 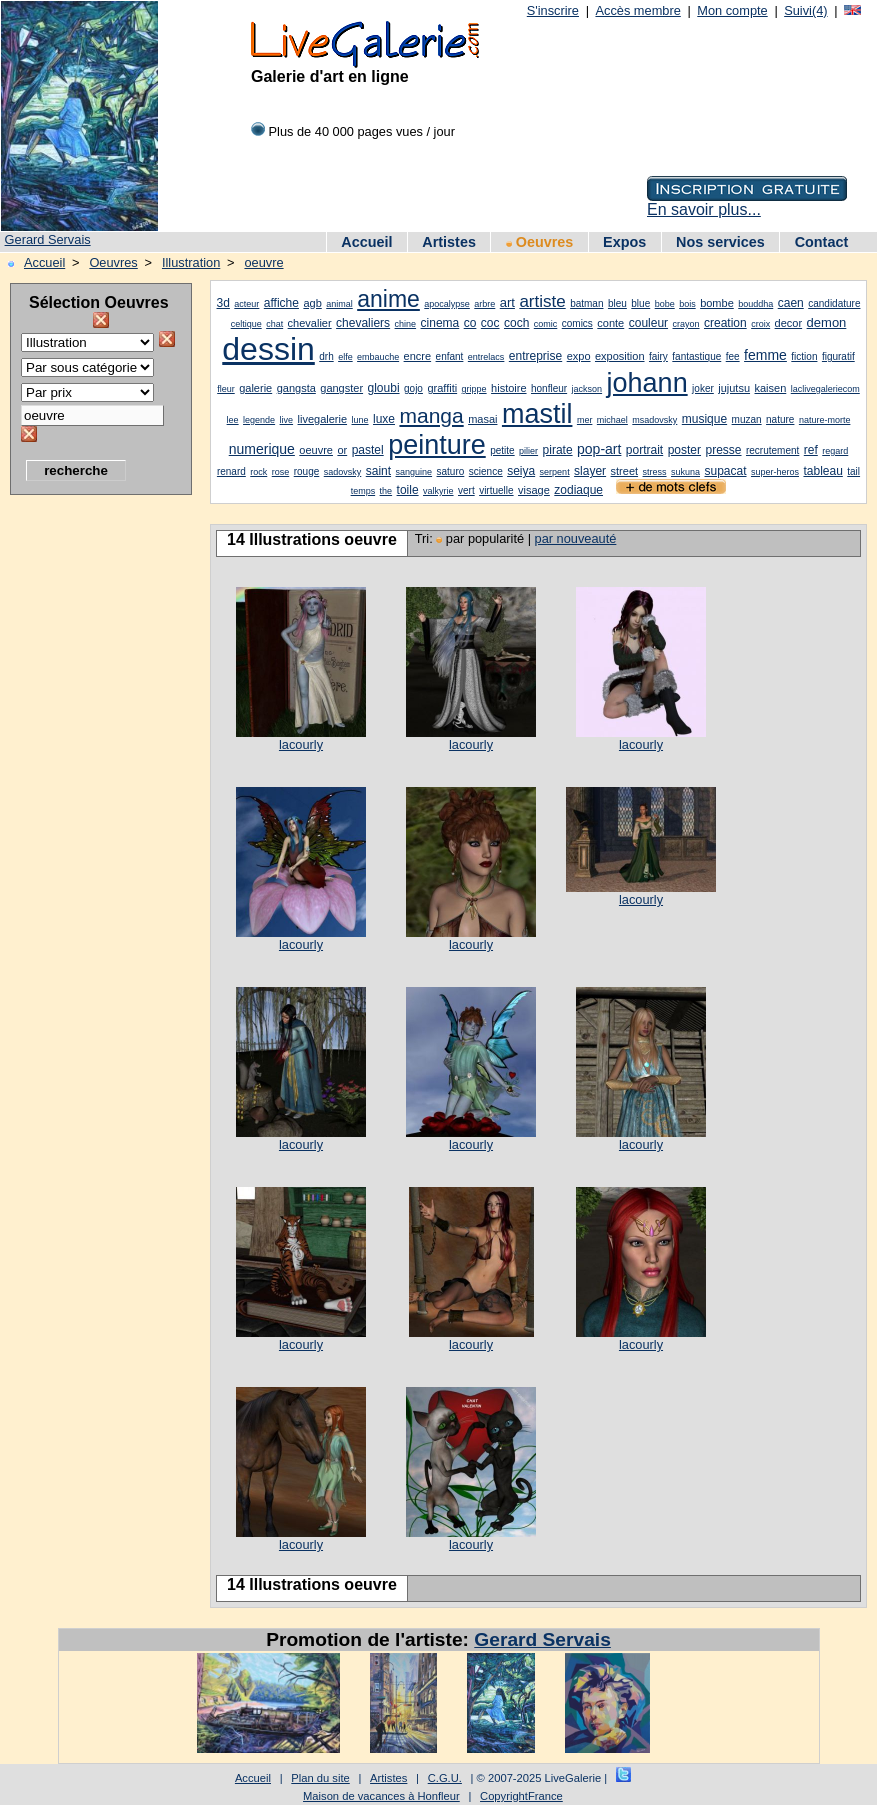 I want to click on toile, so click(x=408, y=490).